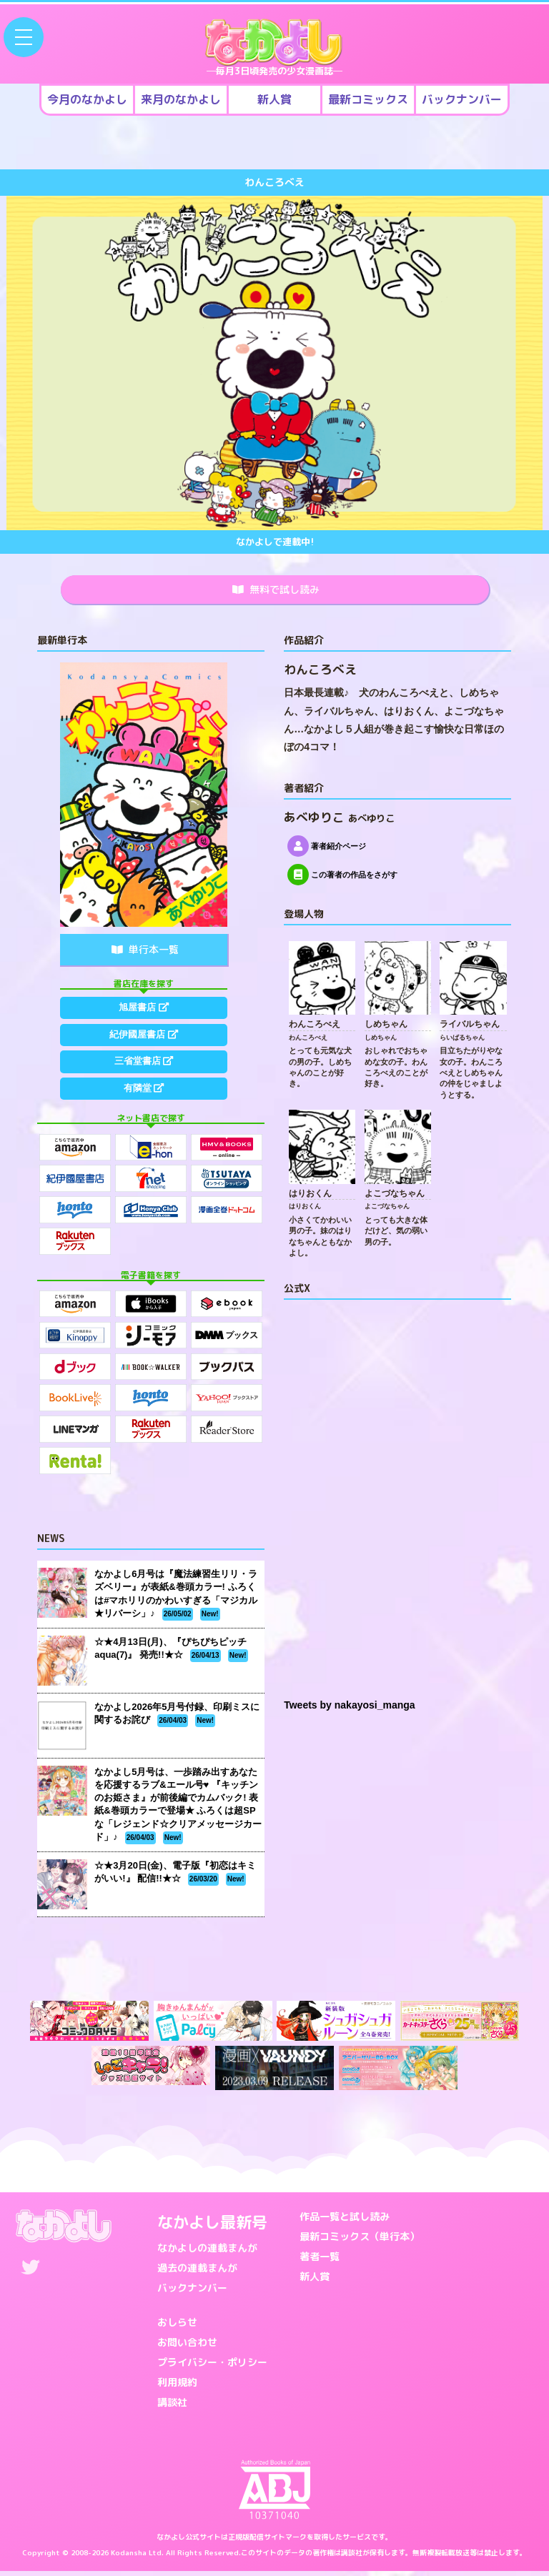 The height and width of the screenshot is (2576, 549). Describe the element at coordinates (320, 2261) in the screenshot. I see `著者一覧` at that location.